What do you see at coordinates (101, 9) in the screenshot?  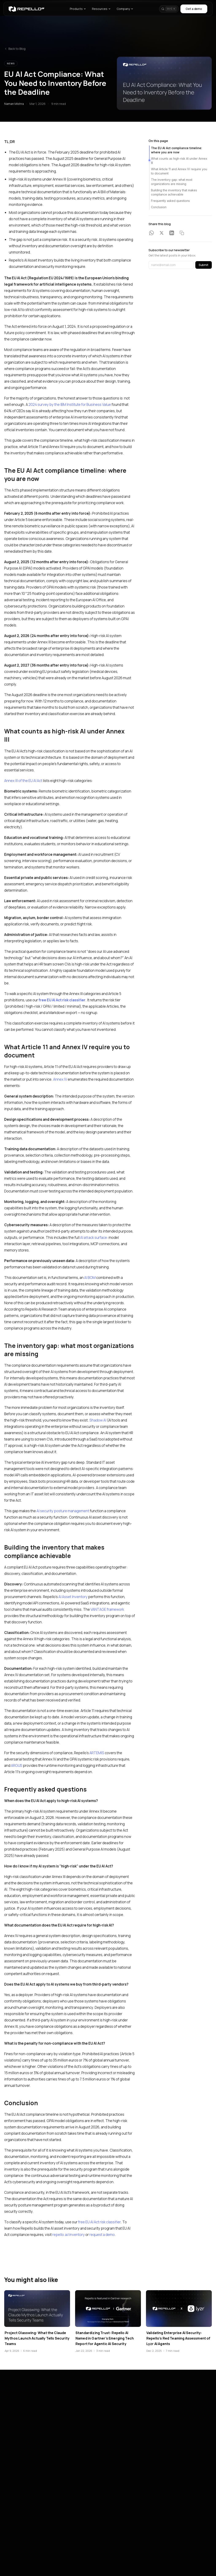 I see `Resources` at bounding box center [101, 9].